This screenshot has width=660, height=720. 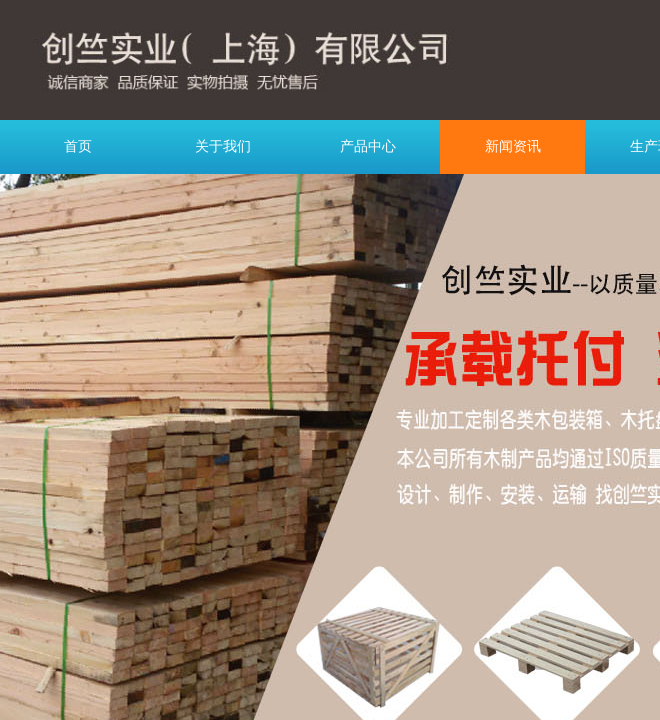 I want to click on 关于我们, so click(x=223, y=146).